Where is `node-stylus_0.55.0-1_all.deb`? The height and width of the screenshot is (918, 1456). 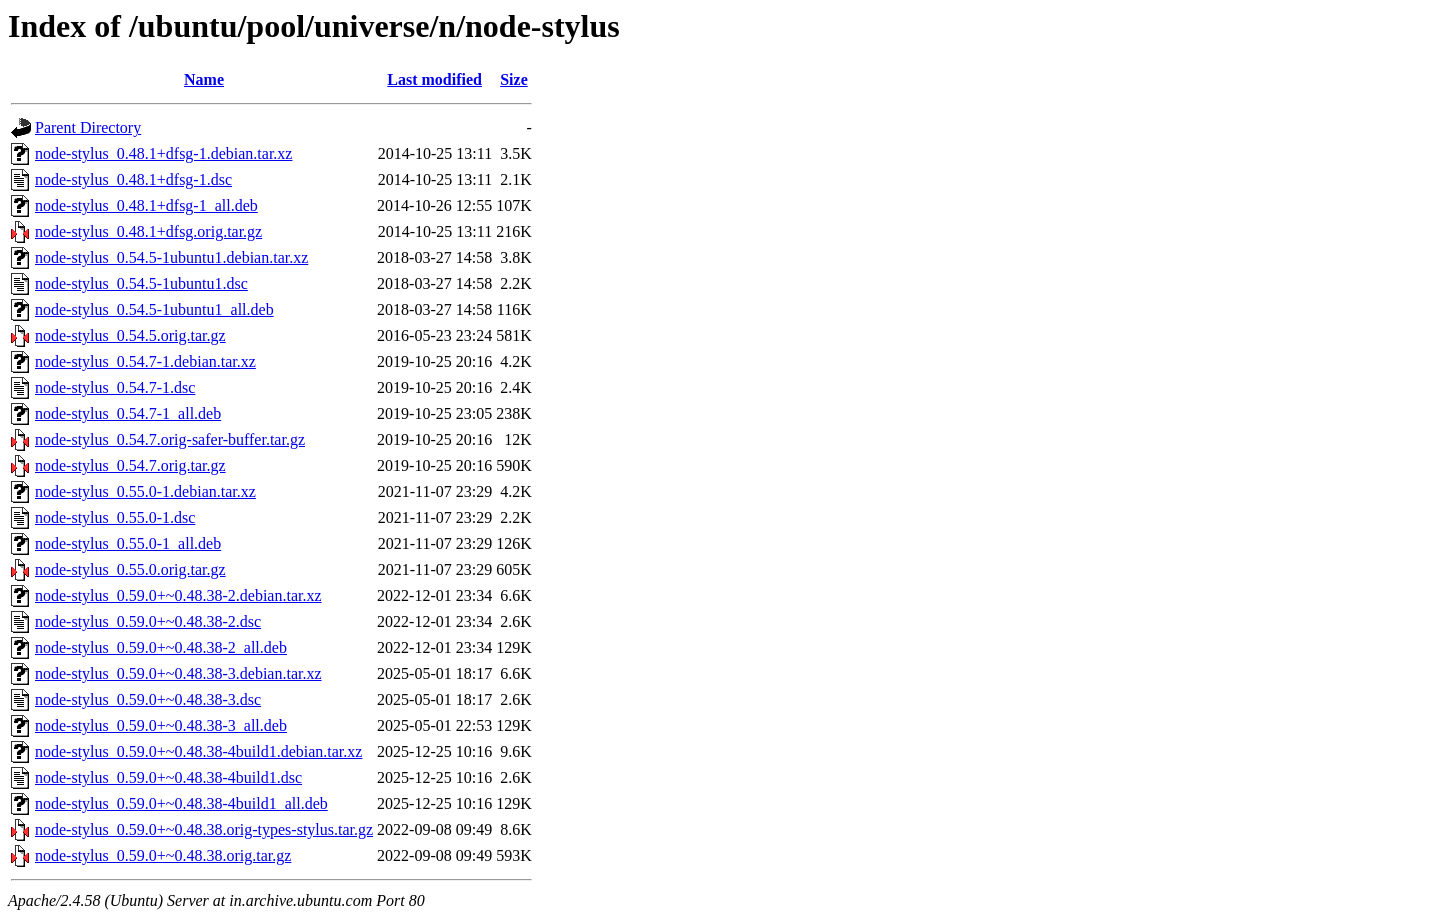 node-stylus_0.55.0-1_all.deb is located at coordinates (128, 543).